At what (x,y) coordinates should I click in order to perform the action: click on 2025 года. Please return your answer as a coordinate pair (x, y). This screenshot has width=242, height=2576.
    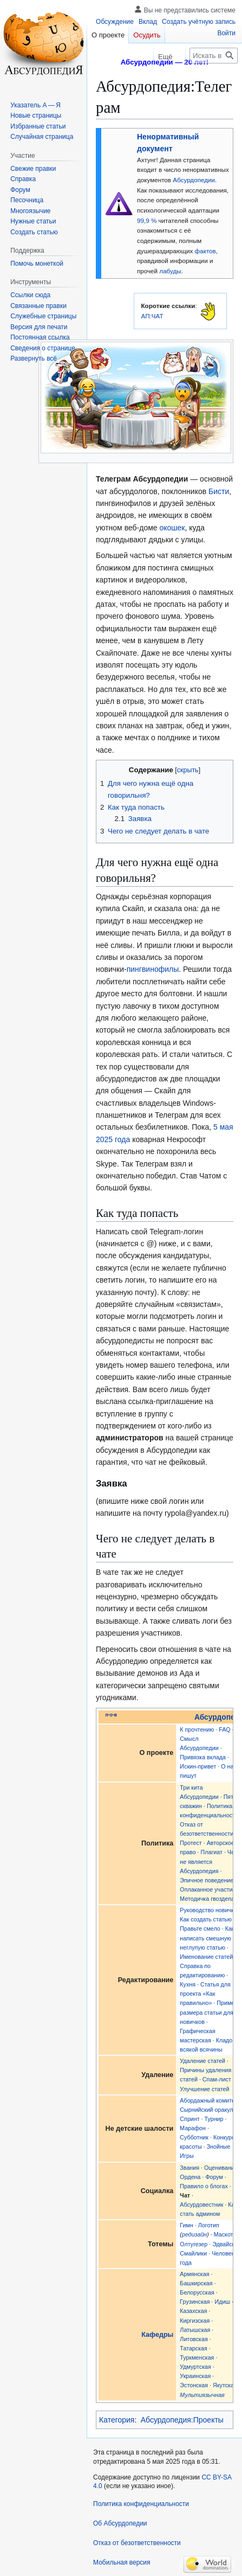
    Looking at the image, I should click on (113, 1139).